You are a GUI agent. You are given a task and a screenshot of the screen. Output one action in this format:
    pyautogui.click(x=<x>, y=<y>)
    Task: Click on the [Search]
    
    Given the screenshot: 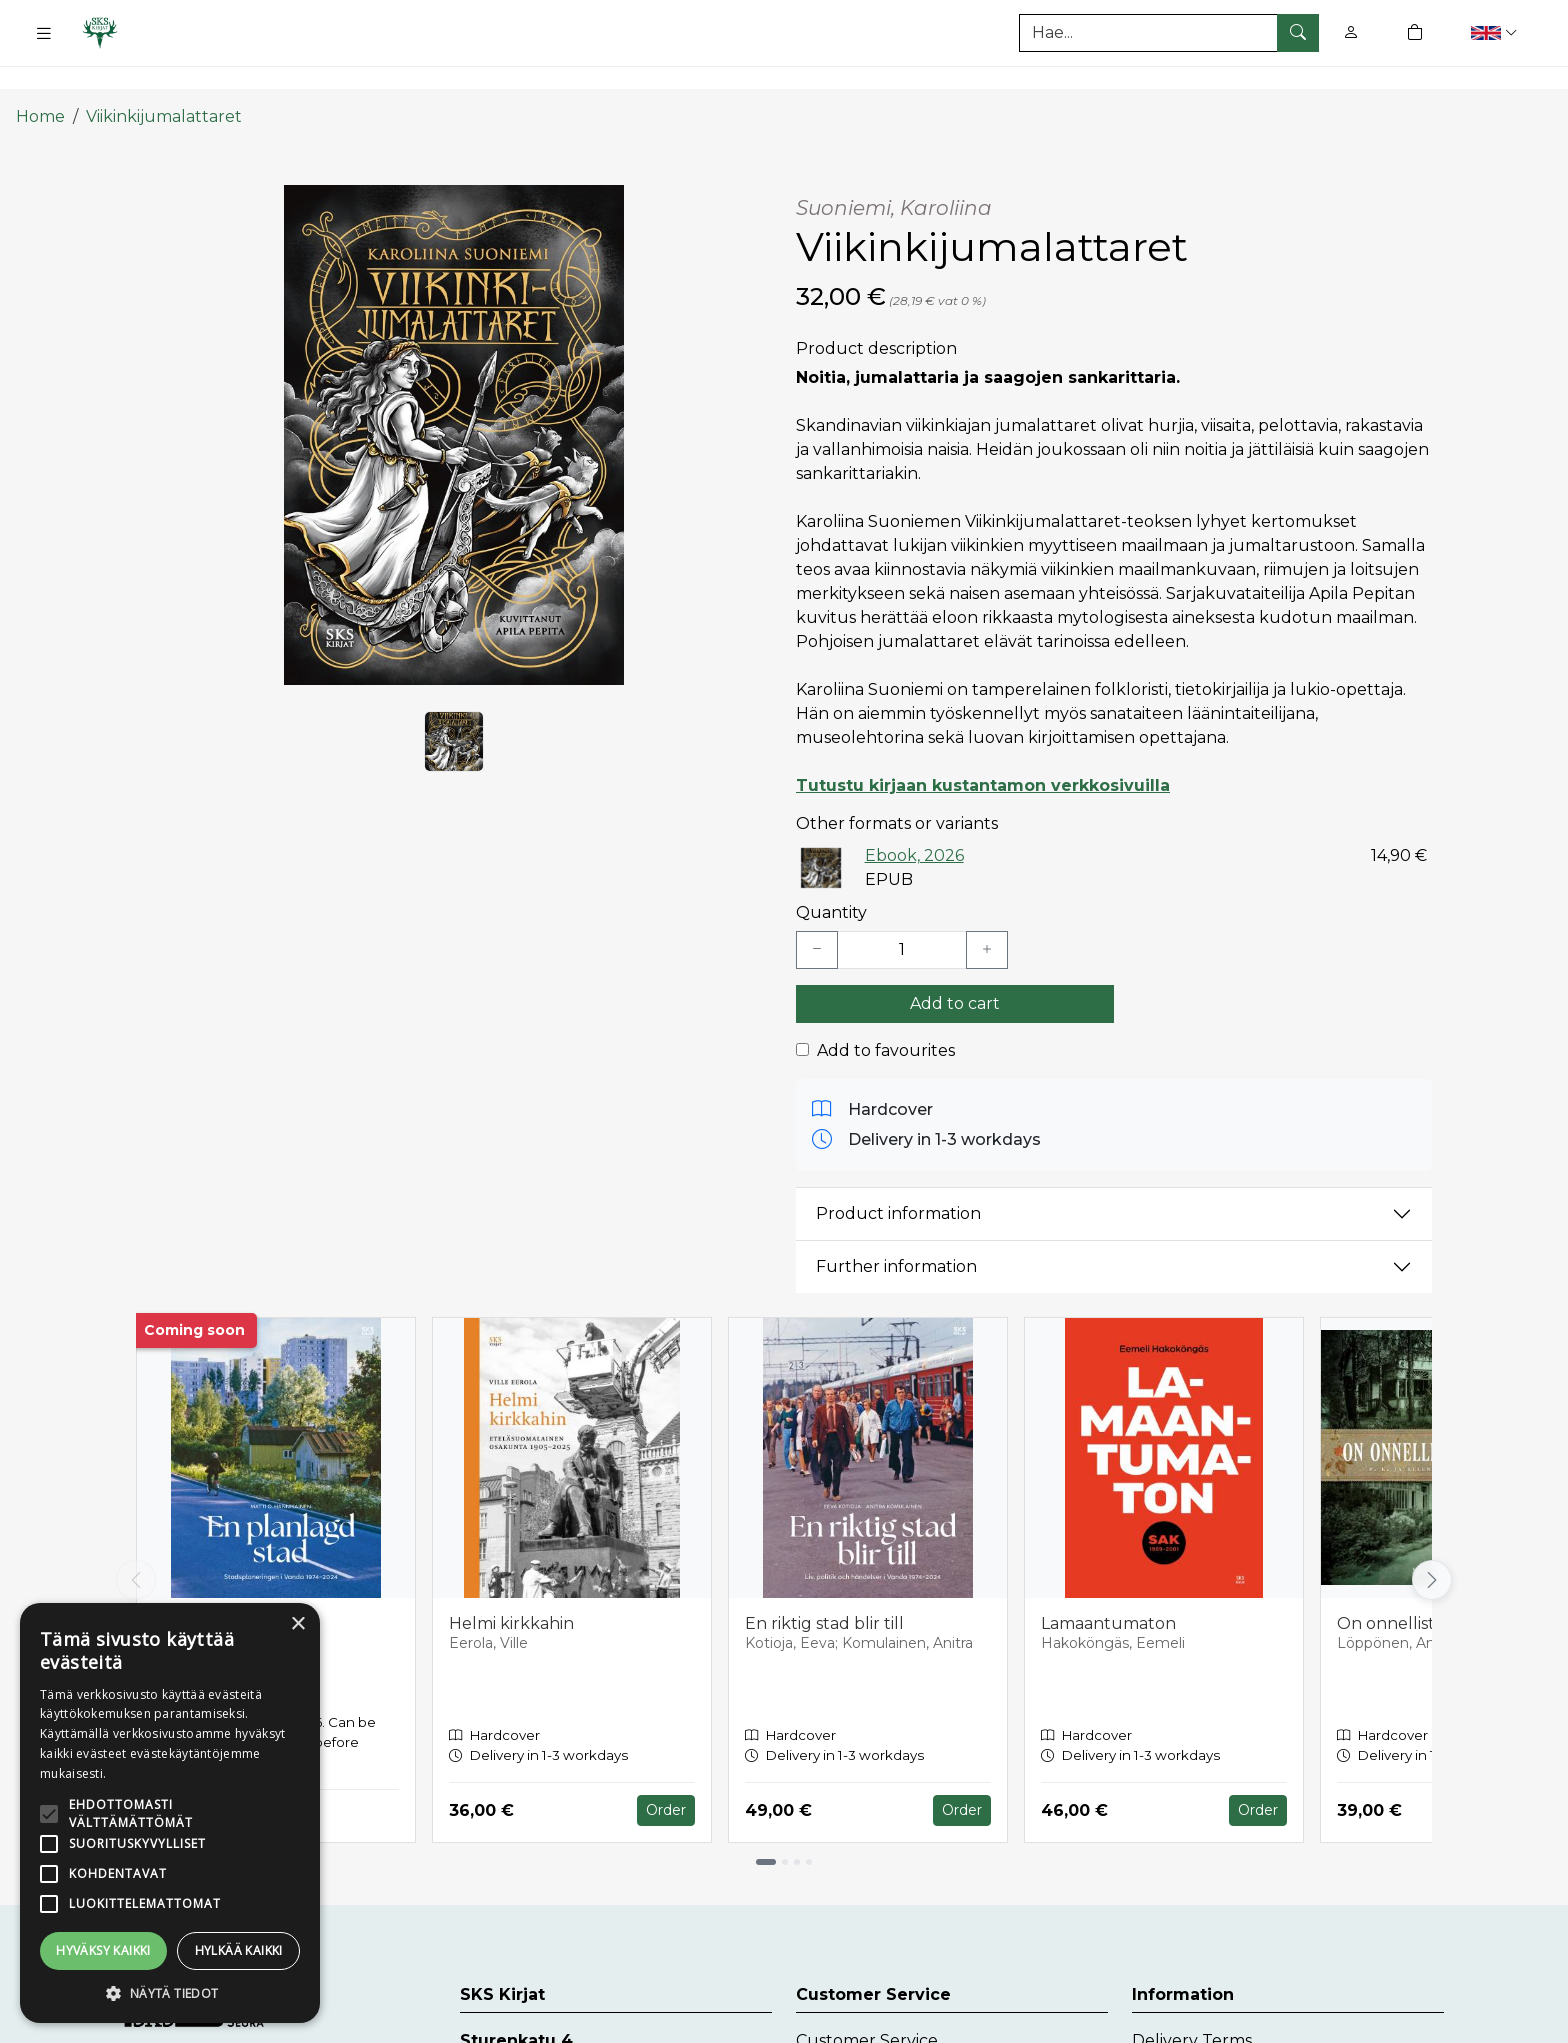 What is the action you would take?
    pyautogui.click(x=1169, y=33)
    